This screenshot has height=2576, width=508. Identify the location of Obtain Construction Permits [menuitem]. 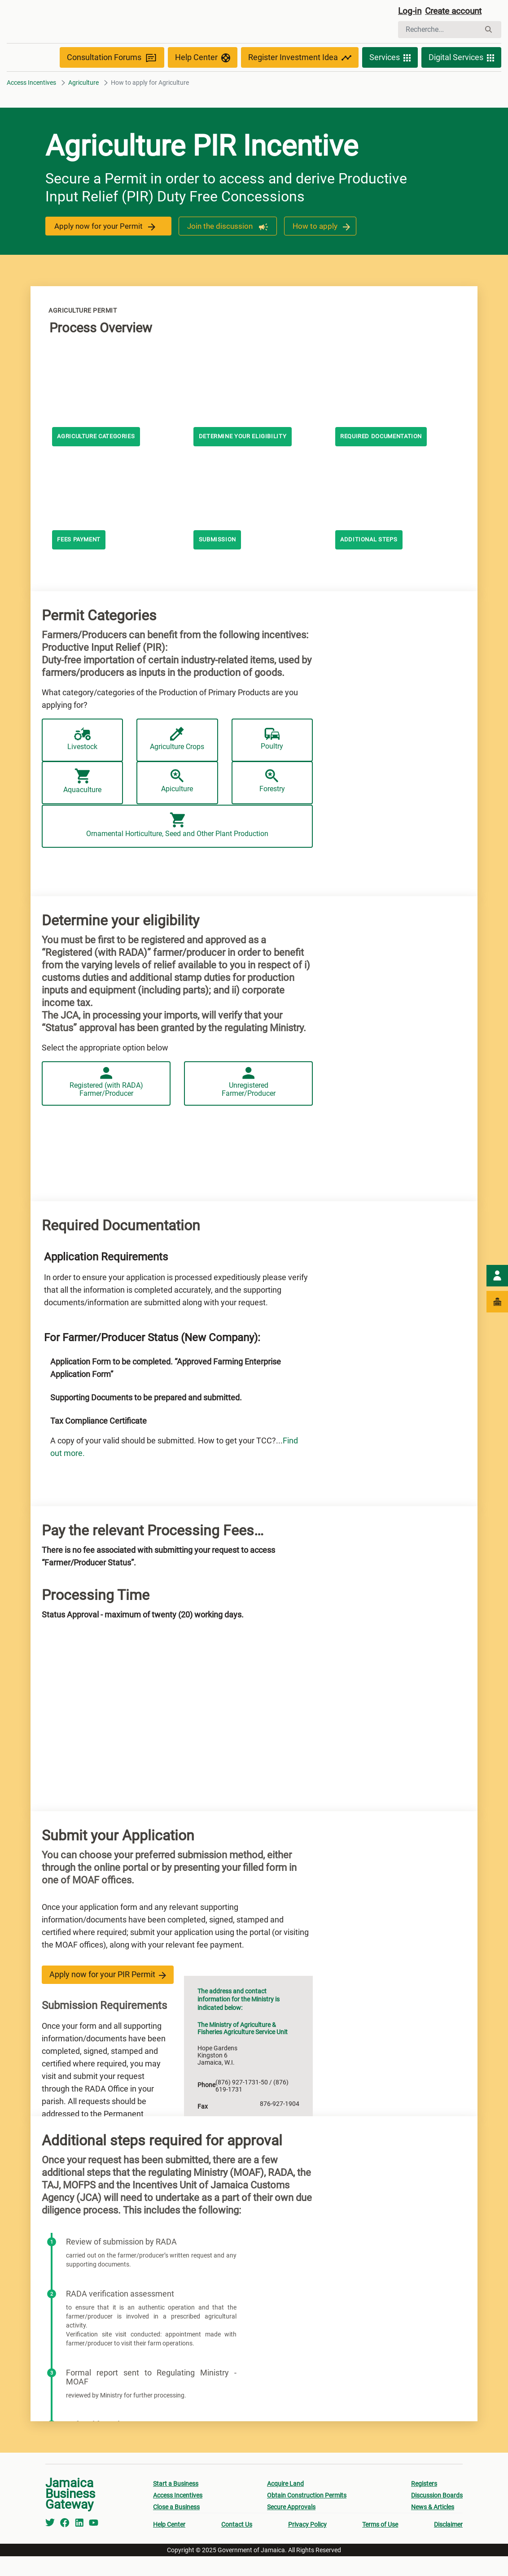
(306, 2515).